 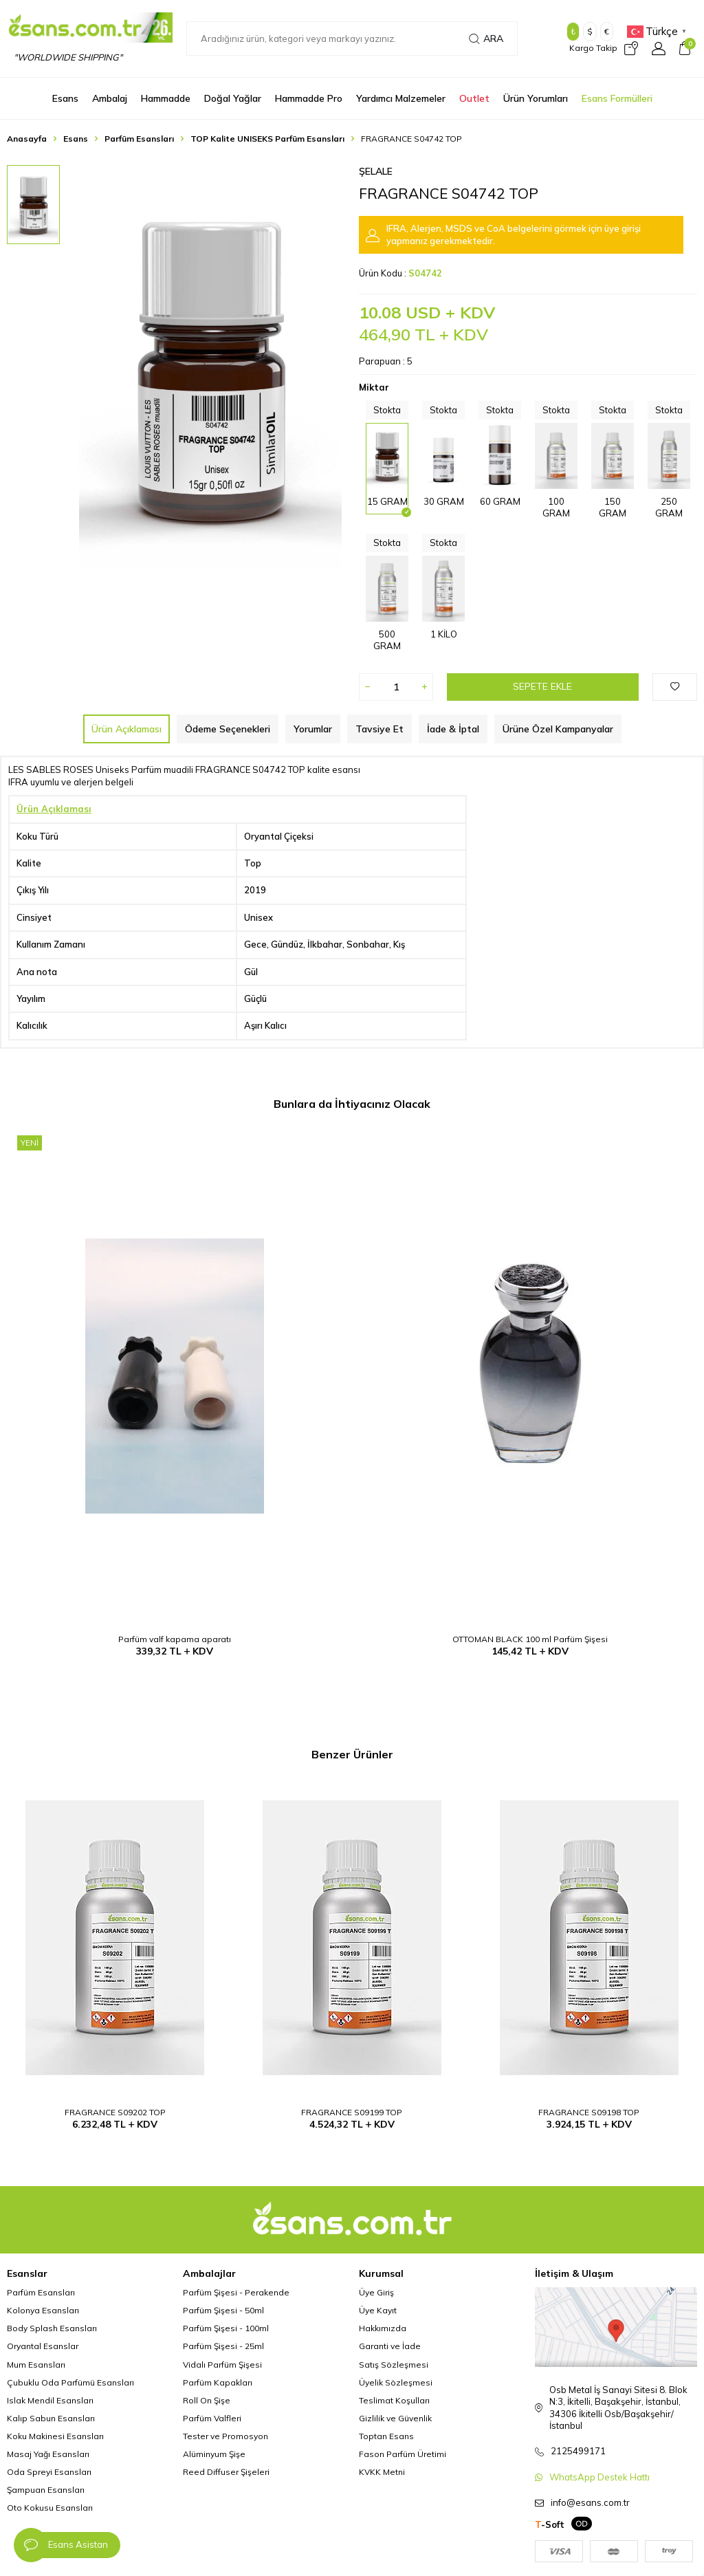 What do you see at coordinates (46, 2490) in the screenshot?
I see `Şampuan Esansları` at bounding box center [46, 2490].